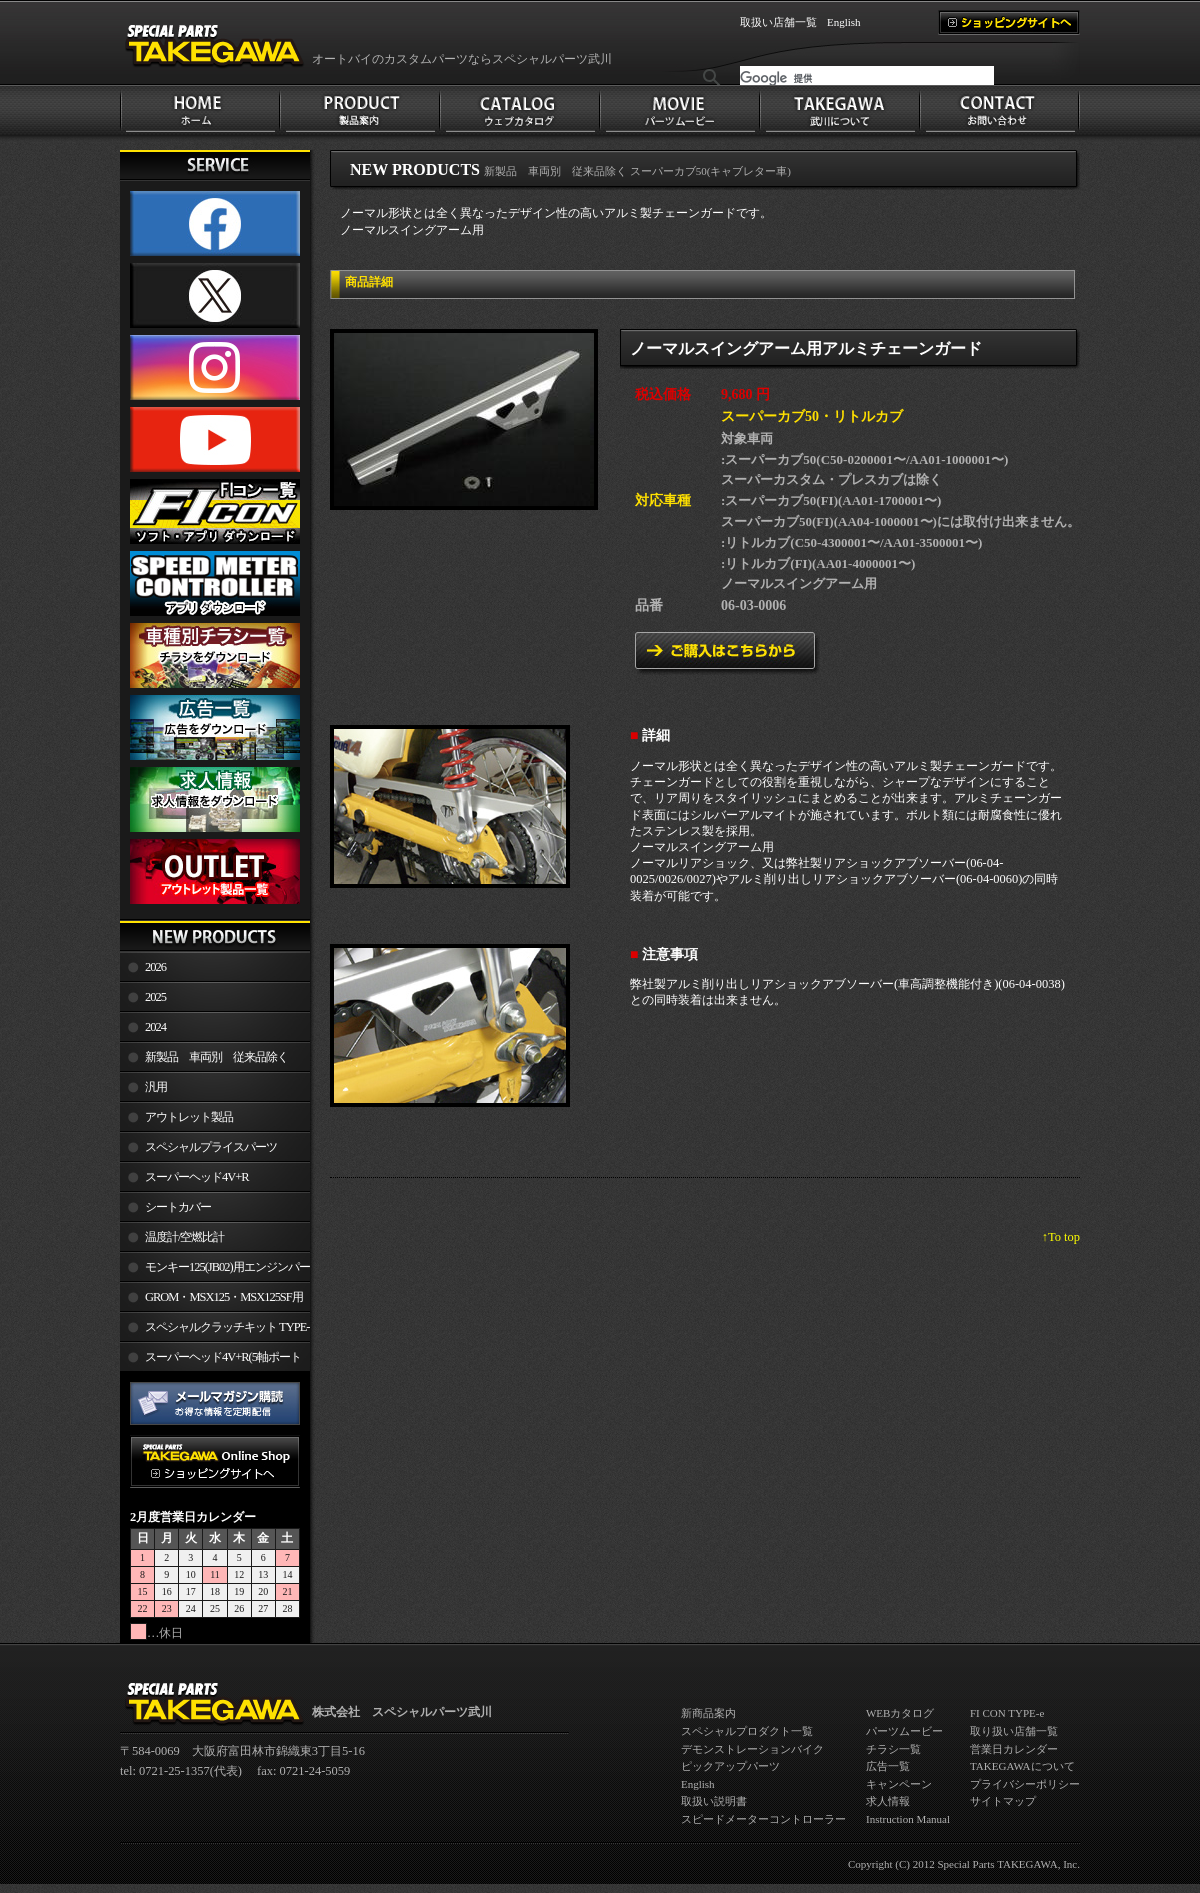 The height and width of the screenshot is (1893, 1200). What do you see at coordinates (714, 1801) in the screenshot?
I see `取扱い説明書` at bounding box center [714, 1801].